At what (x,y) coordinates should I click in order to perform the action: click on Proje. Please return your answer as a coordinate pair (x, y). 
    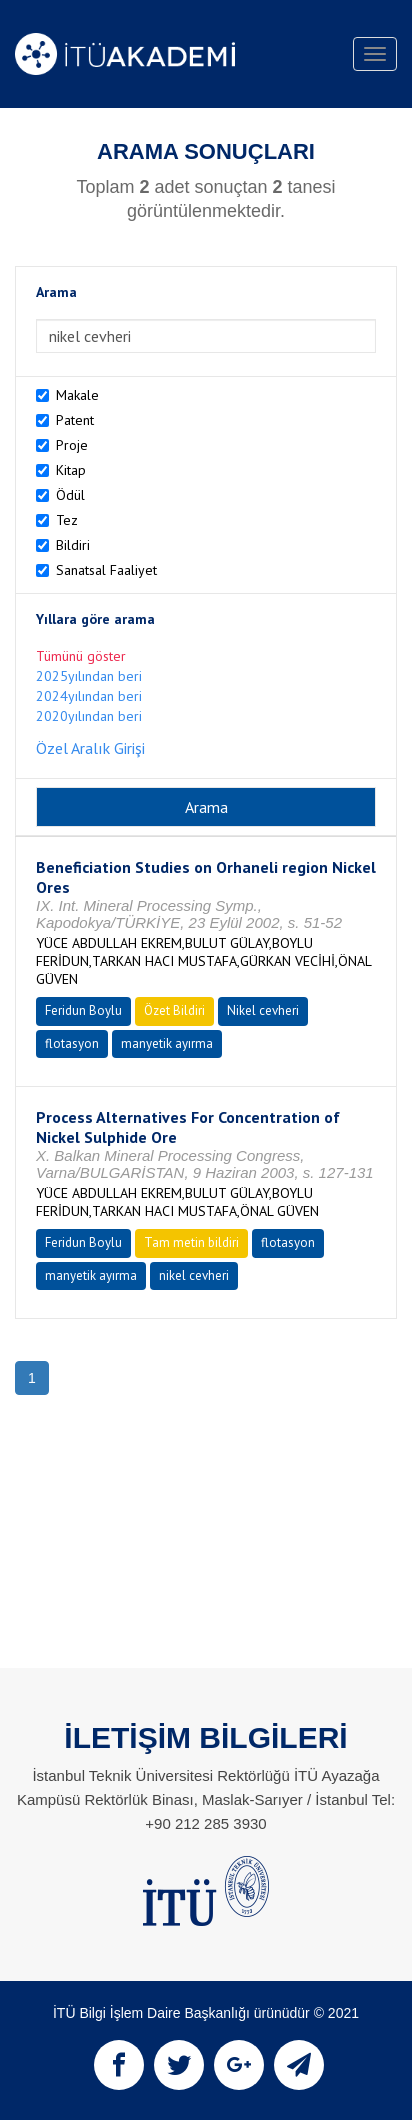
    Looking at the image, I should click on (72, 445).